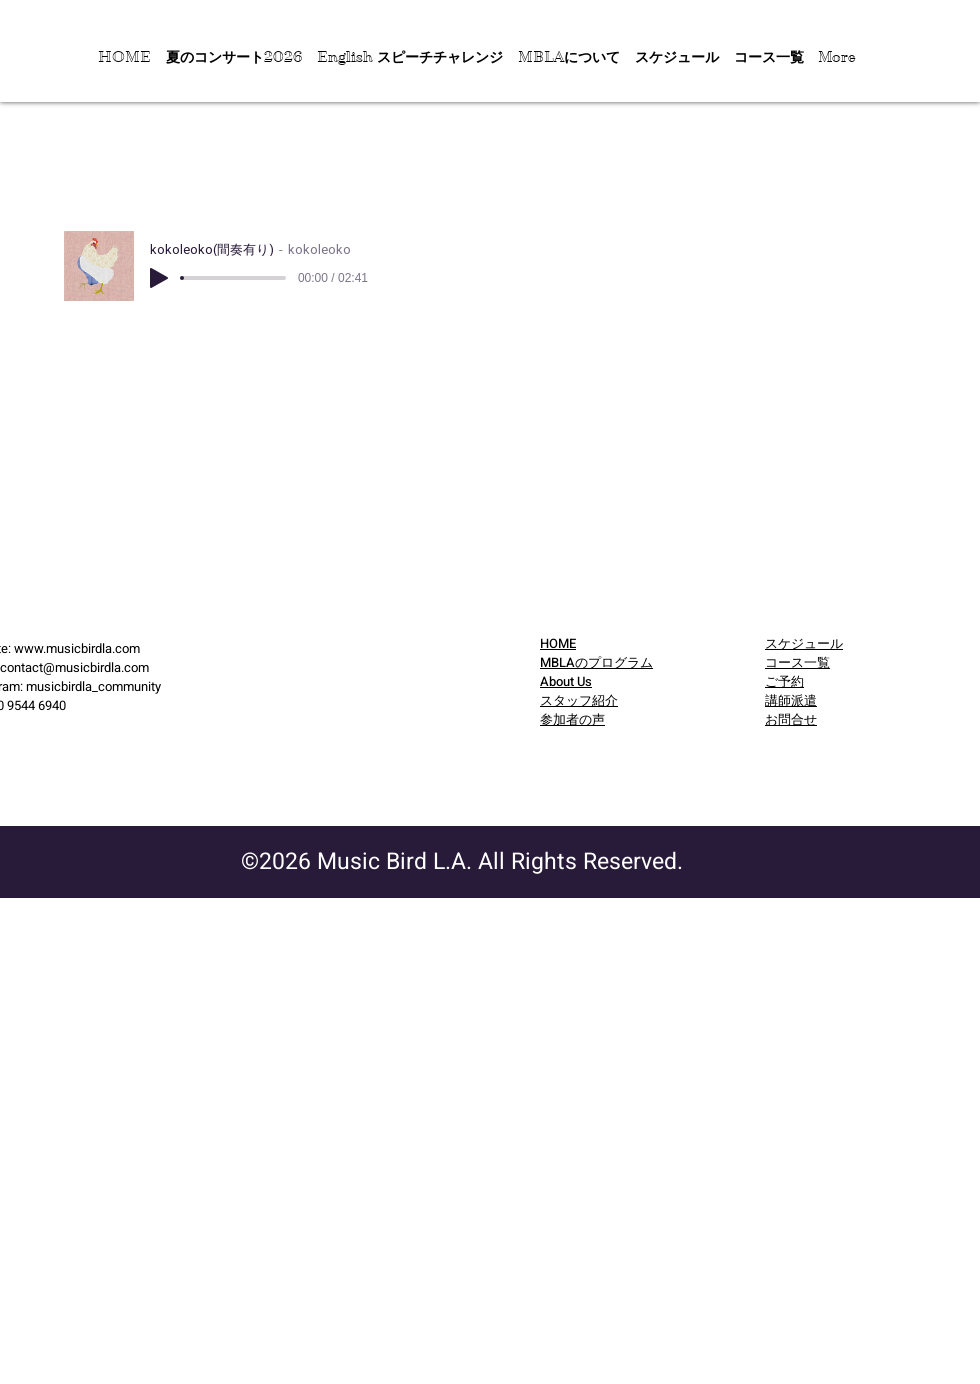  Describe the element at coordinates (74, 667) in the screenshot. I see `contact@musicbirdla.com` at that location.